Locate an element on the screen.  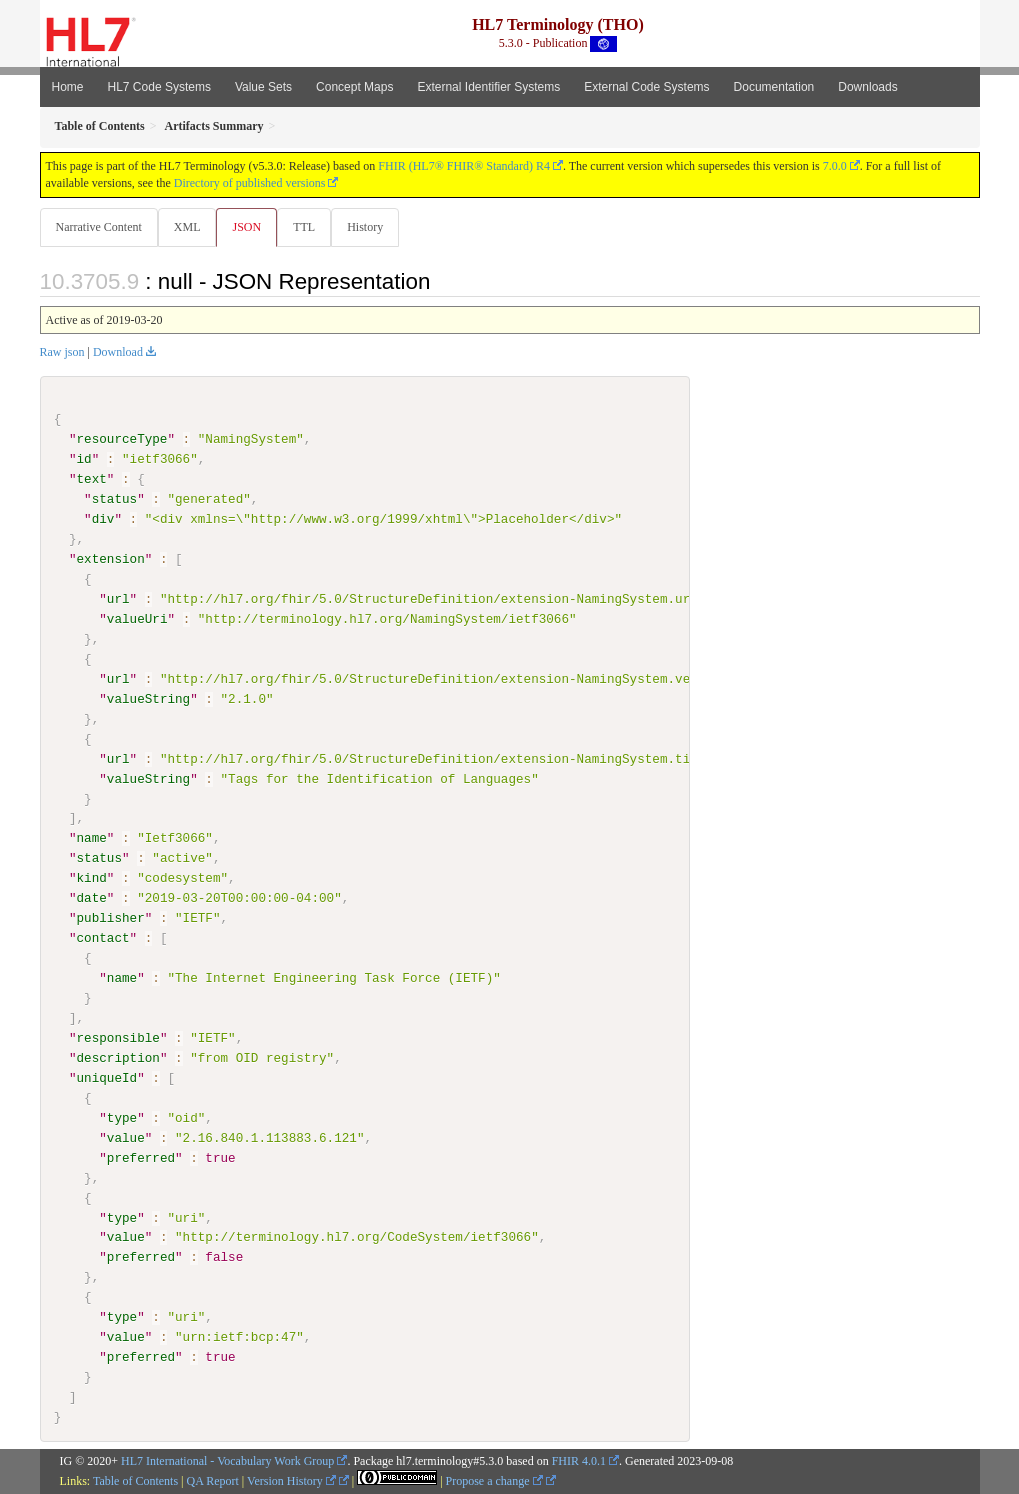
Directory of published versions is located at coordinates (250, 183).